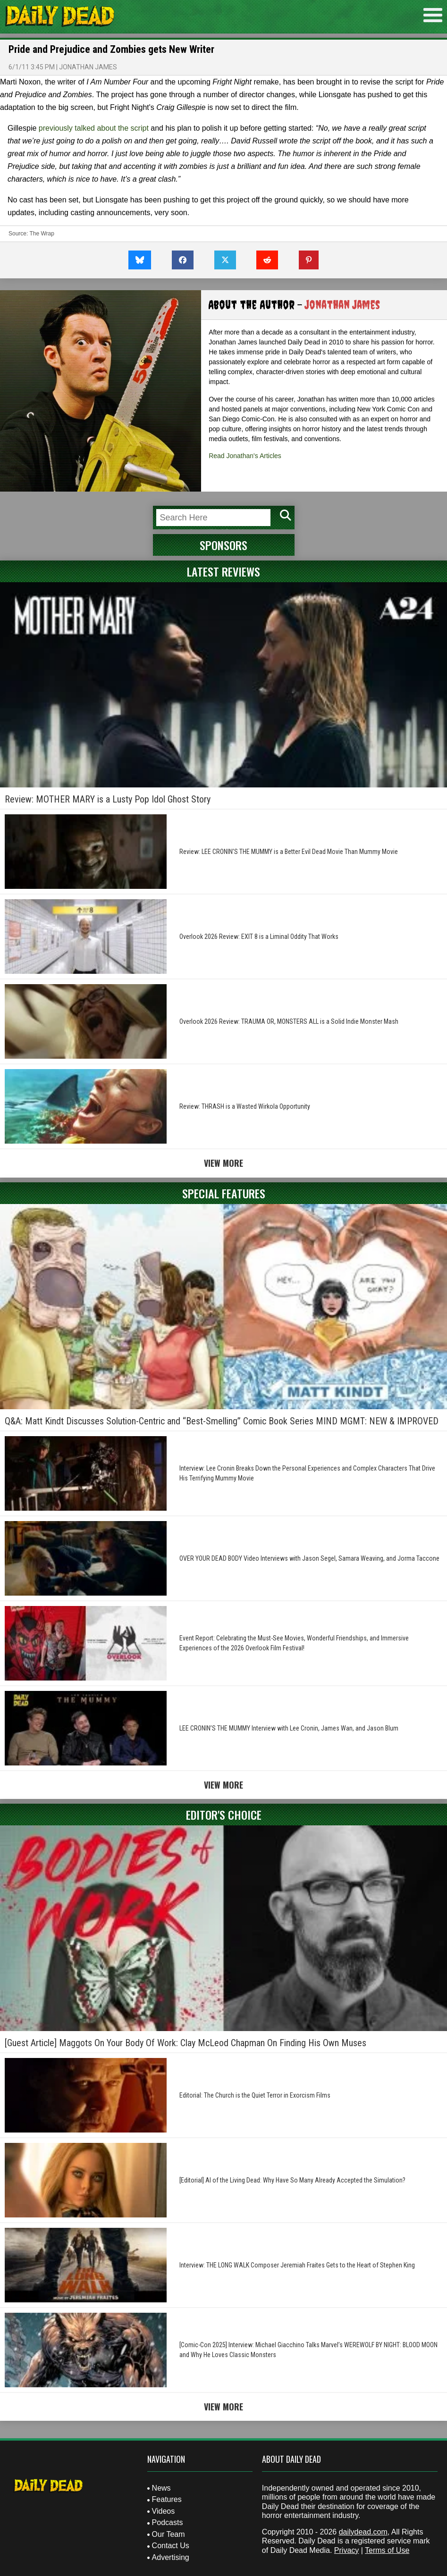  I want to click on Features, so click(167, 2499).